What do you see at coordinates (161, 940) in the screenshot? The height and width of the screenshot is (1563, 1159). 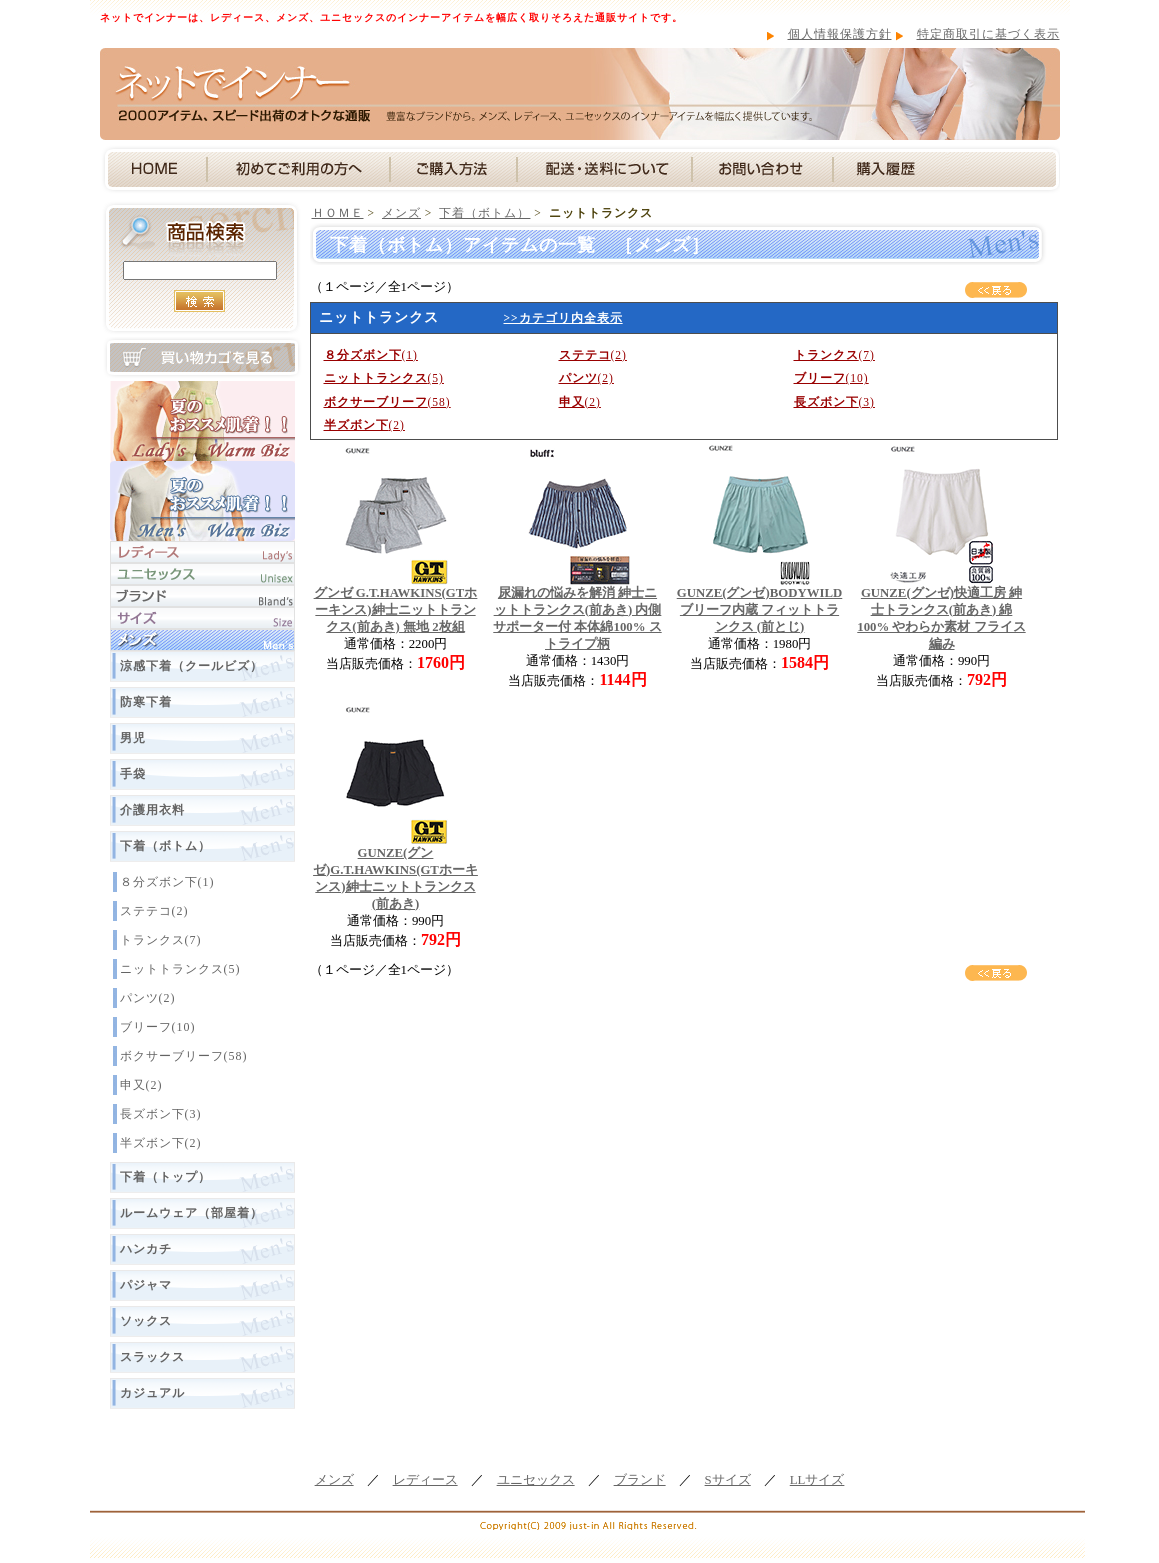 I see `トランクス(7)` at bounding box center [161, 940].